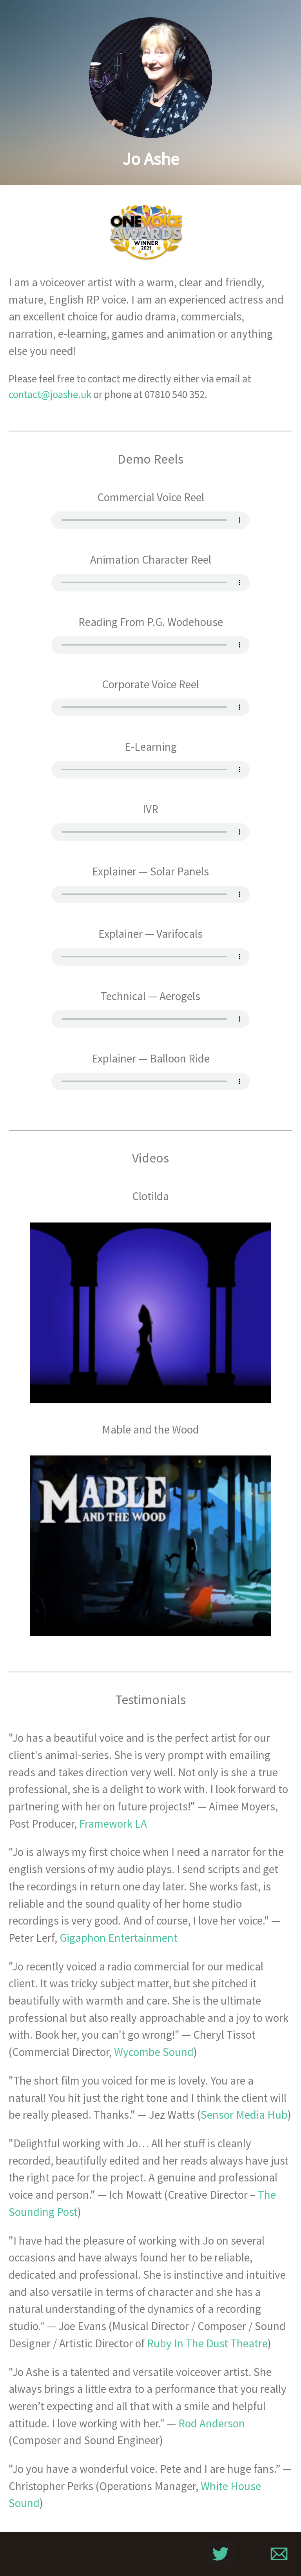 The image size is (301, 2576). What do you see at coordinates (211, 2423) in the screenshot?
I see `Rod Anderson` at bounding box center [211, 2423].